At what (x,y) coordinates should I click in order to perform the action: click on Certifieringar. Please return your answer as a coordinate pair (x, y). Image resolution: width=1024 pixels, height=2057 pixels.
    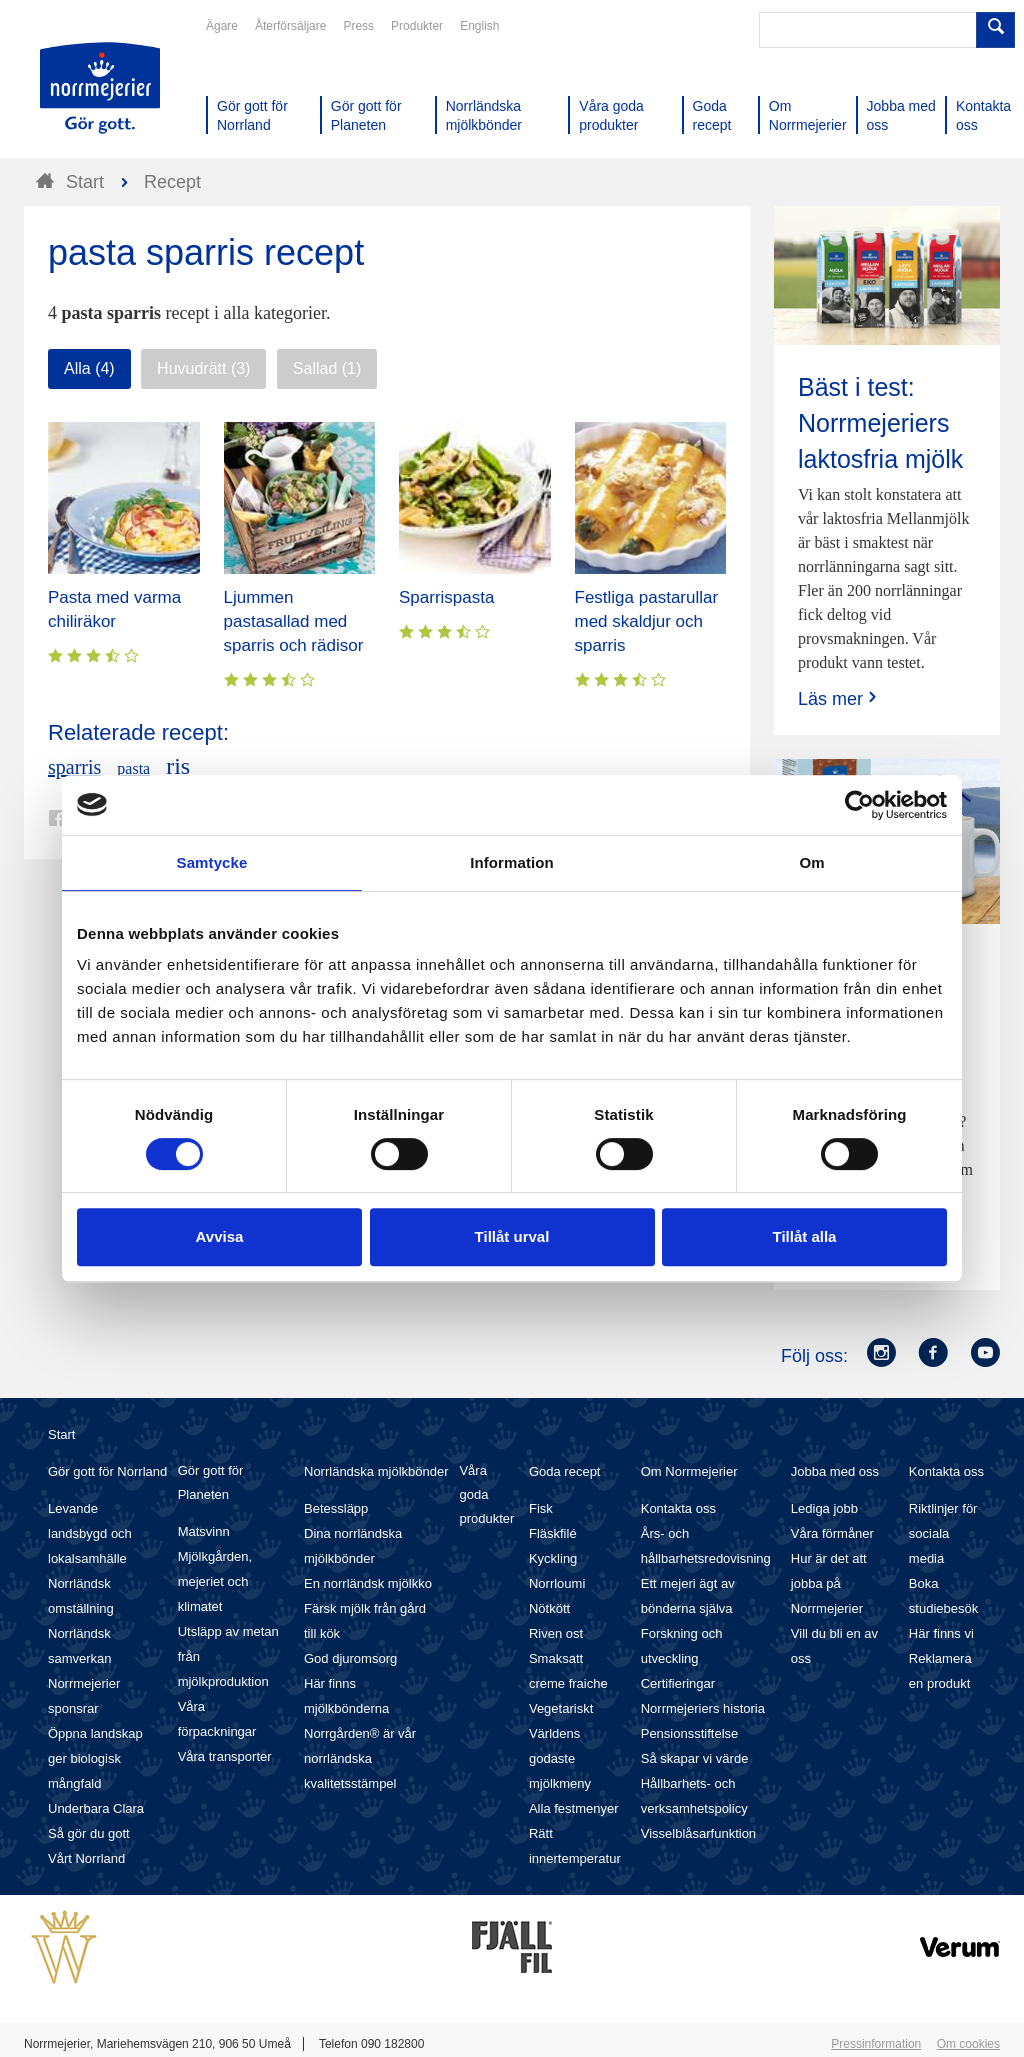
    Looking at the image, I should click on (678, 1683).